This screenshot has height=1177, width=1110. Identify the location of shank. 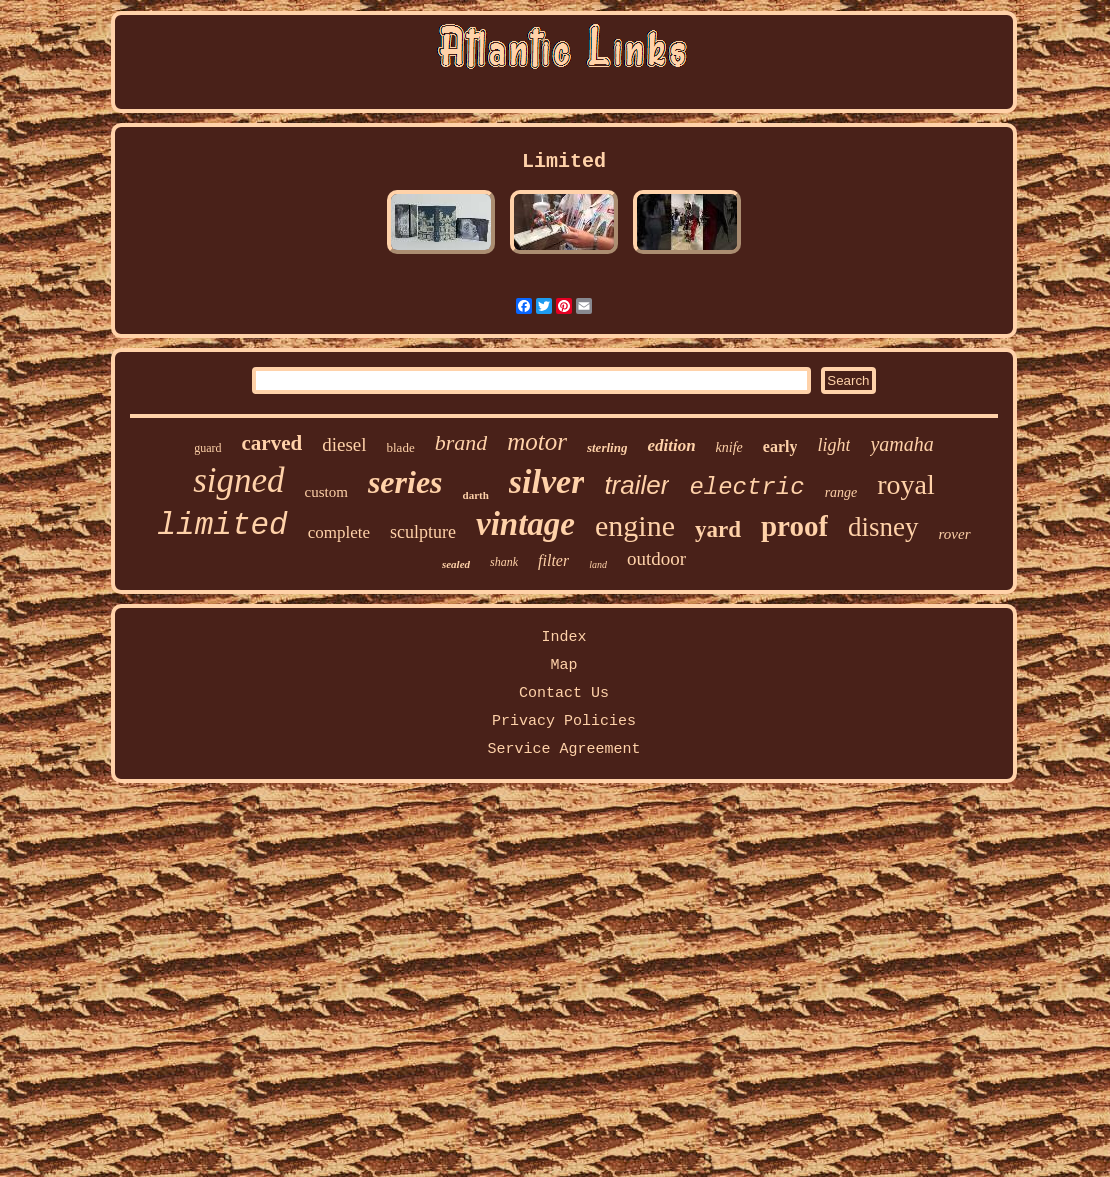
(504, 562).